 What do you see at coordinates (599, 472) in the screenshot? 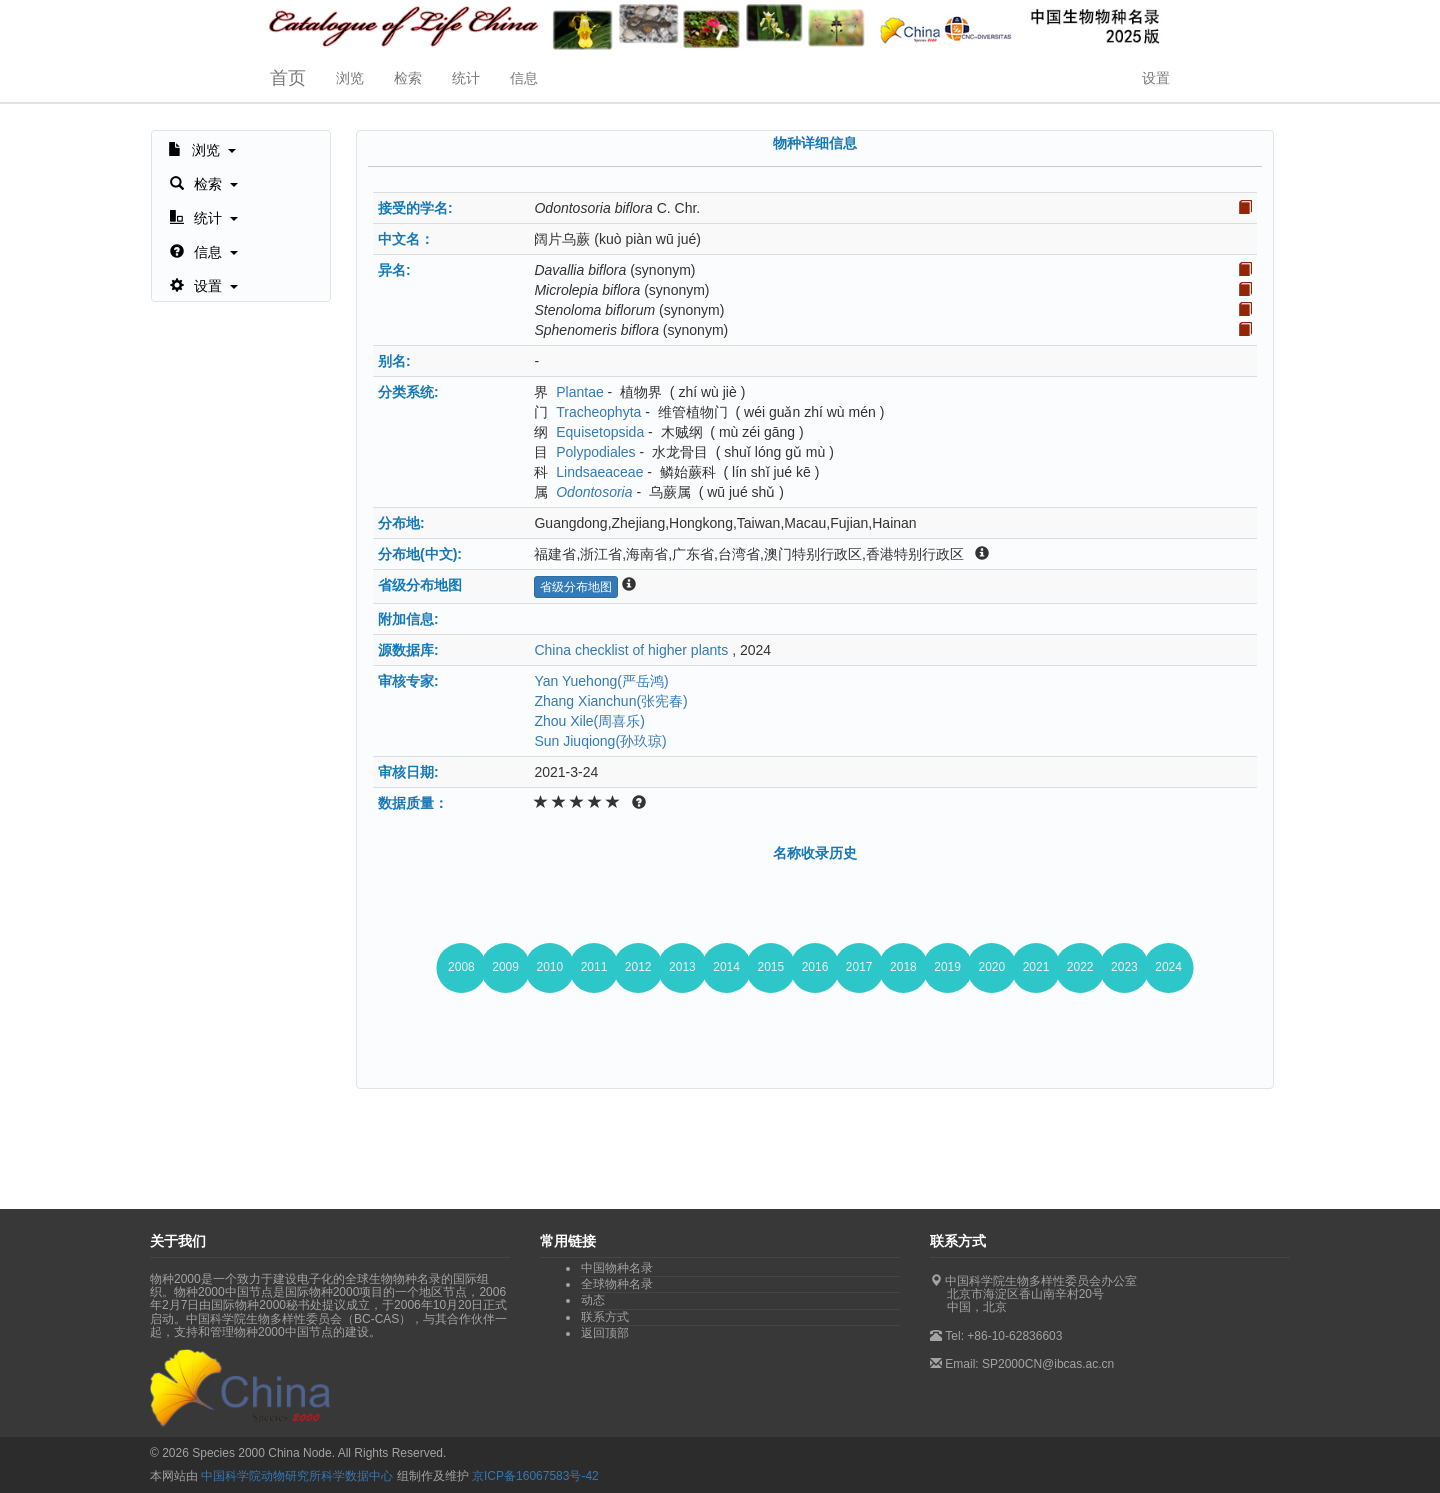
I see `Lindsaeaceae` at bounding box center [599, 472].